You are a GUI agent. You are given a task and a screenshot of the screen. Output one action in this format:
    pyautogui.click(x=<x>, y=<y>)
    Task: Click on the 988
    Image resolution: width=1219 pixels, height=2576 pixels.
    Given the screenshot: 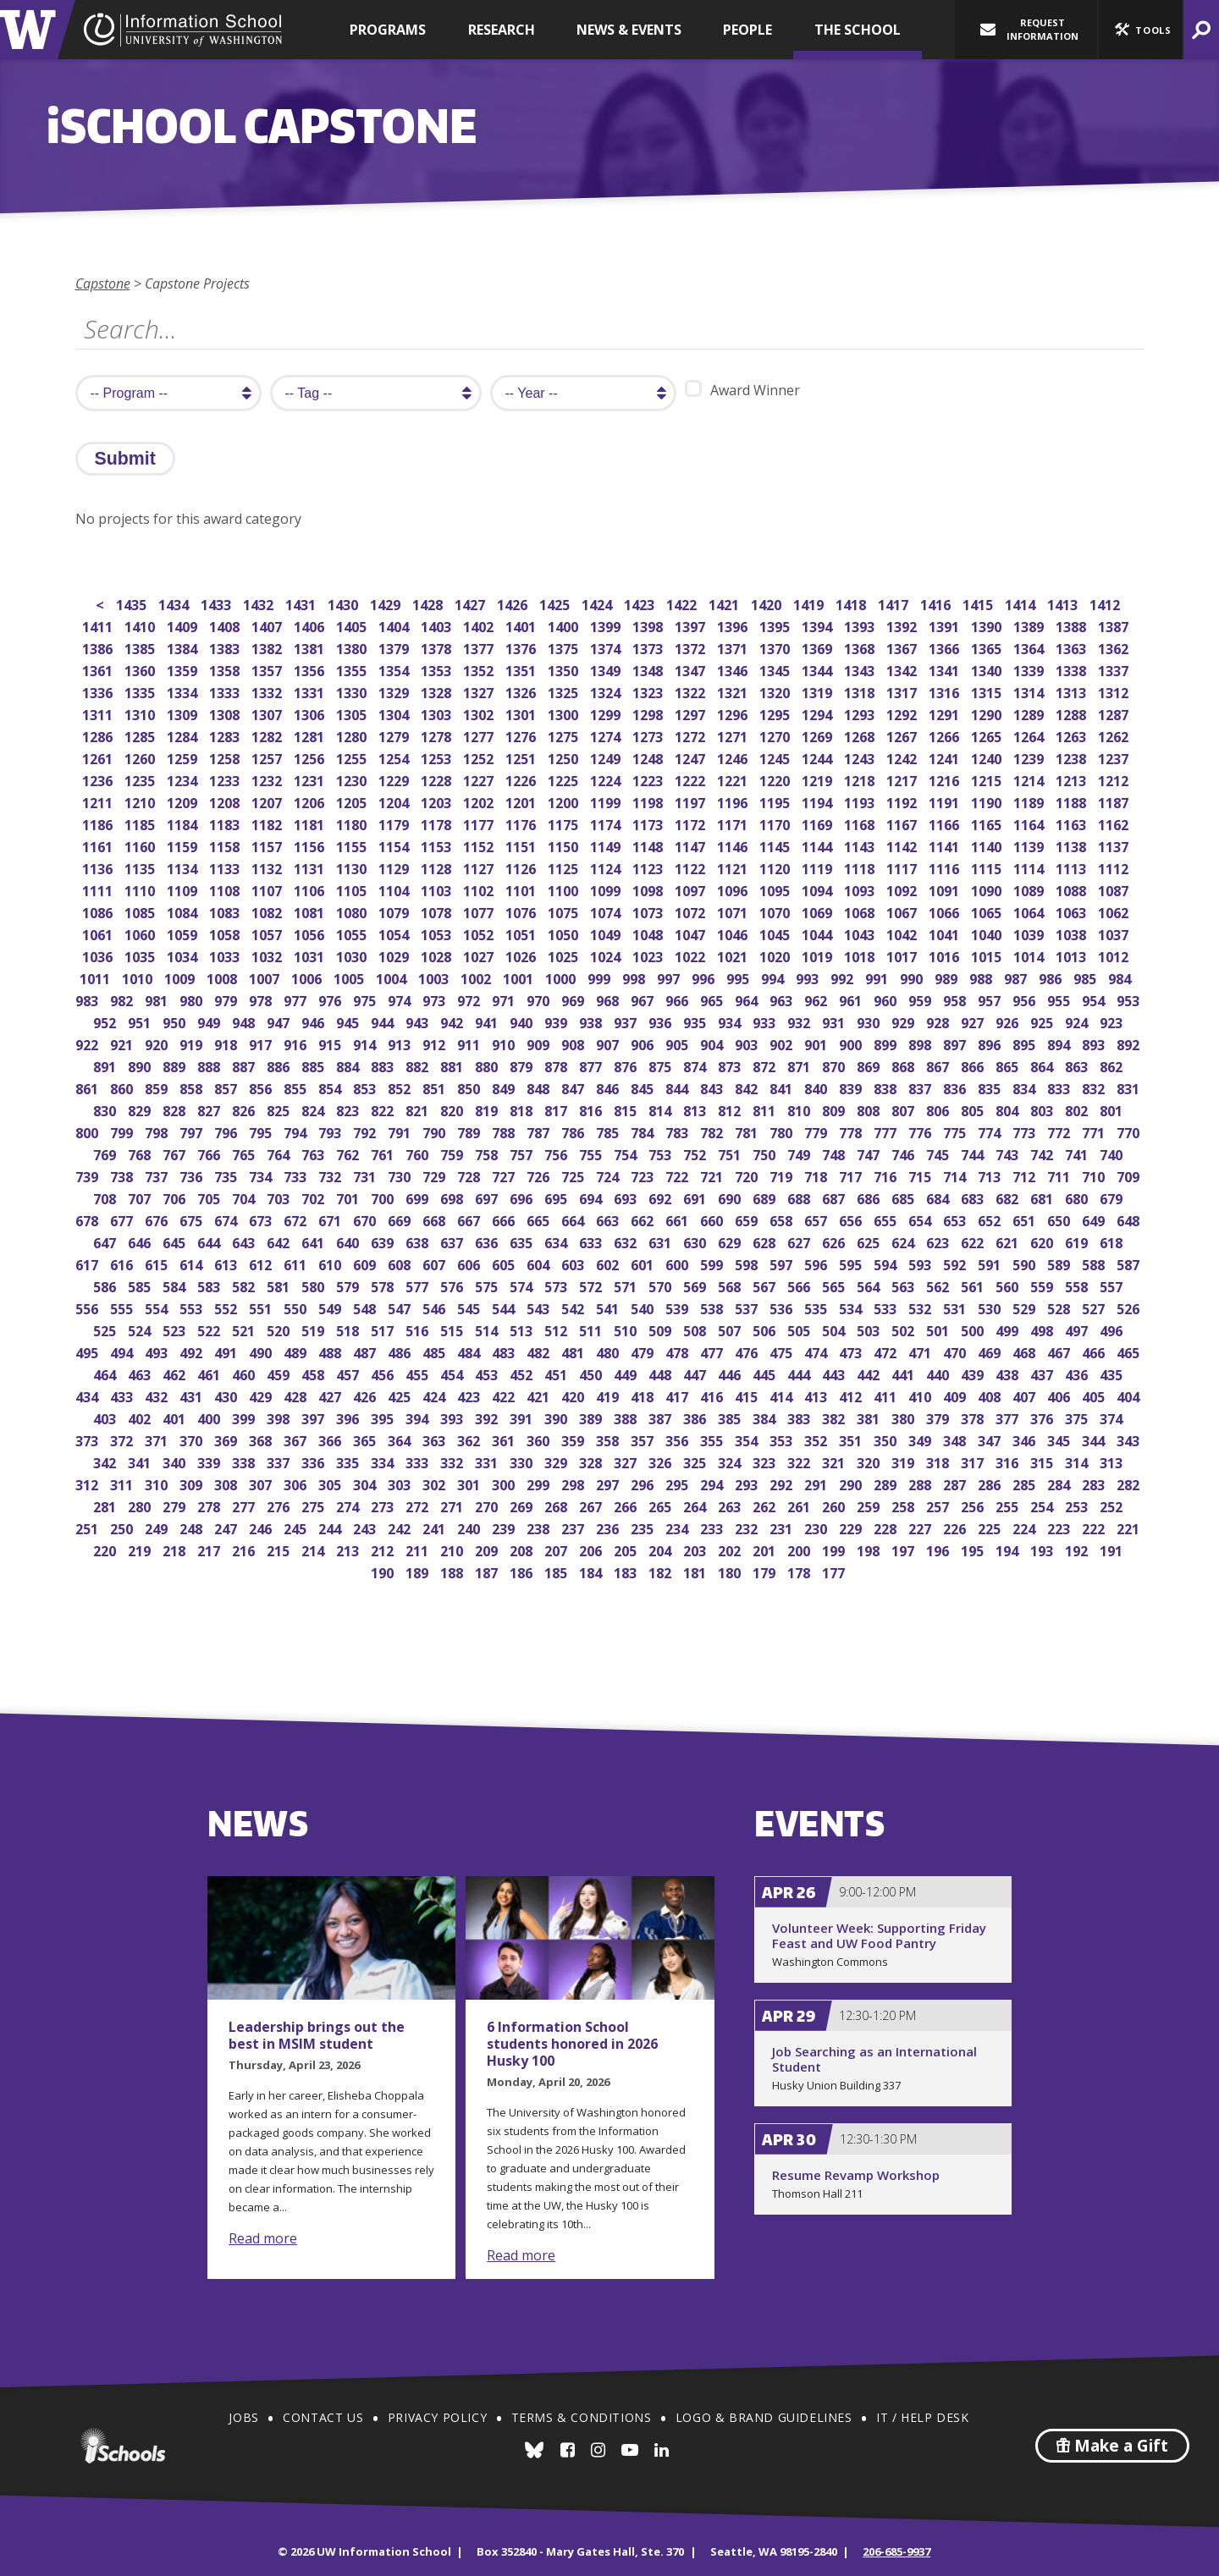 What is the action you would take?
    pyautogui.click(x=982, y=977)
    